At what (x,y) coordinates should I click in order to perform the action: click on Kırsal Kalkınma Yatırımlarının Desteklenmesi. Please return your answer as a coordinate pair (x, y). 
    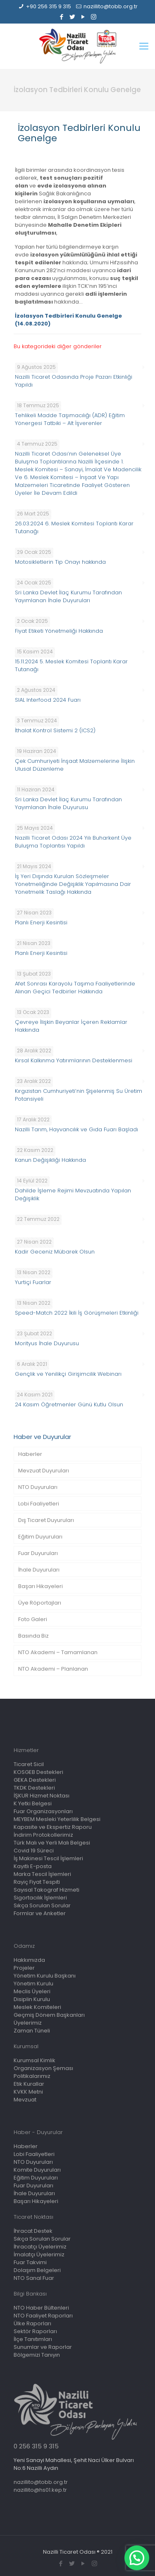
    Looking at the image, I should click on (73, 1060).